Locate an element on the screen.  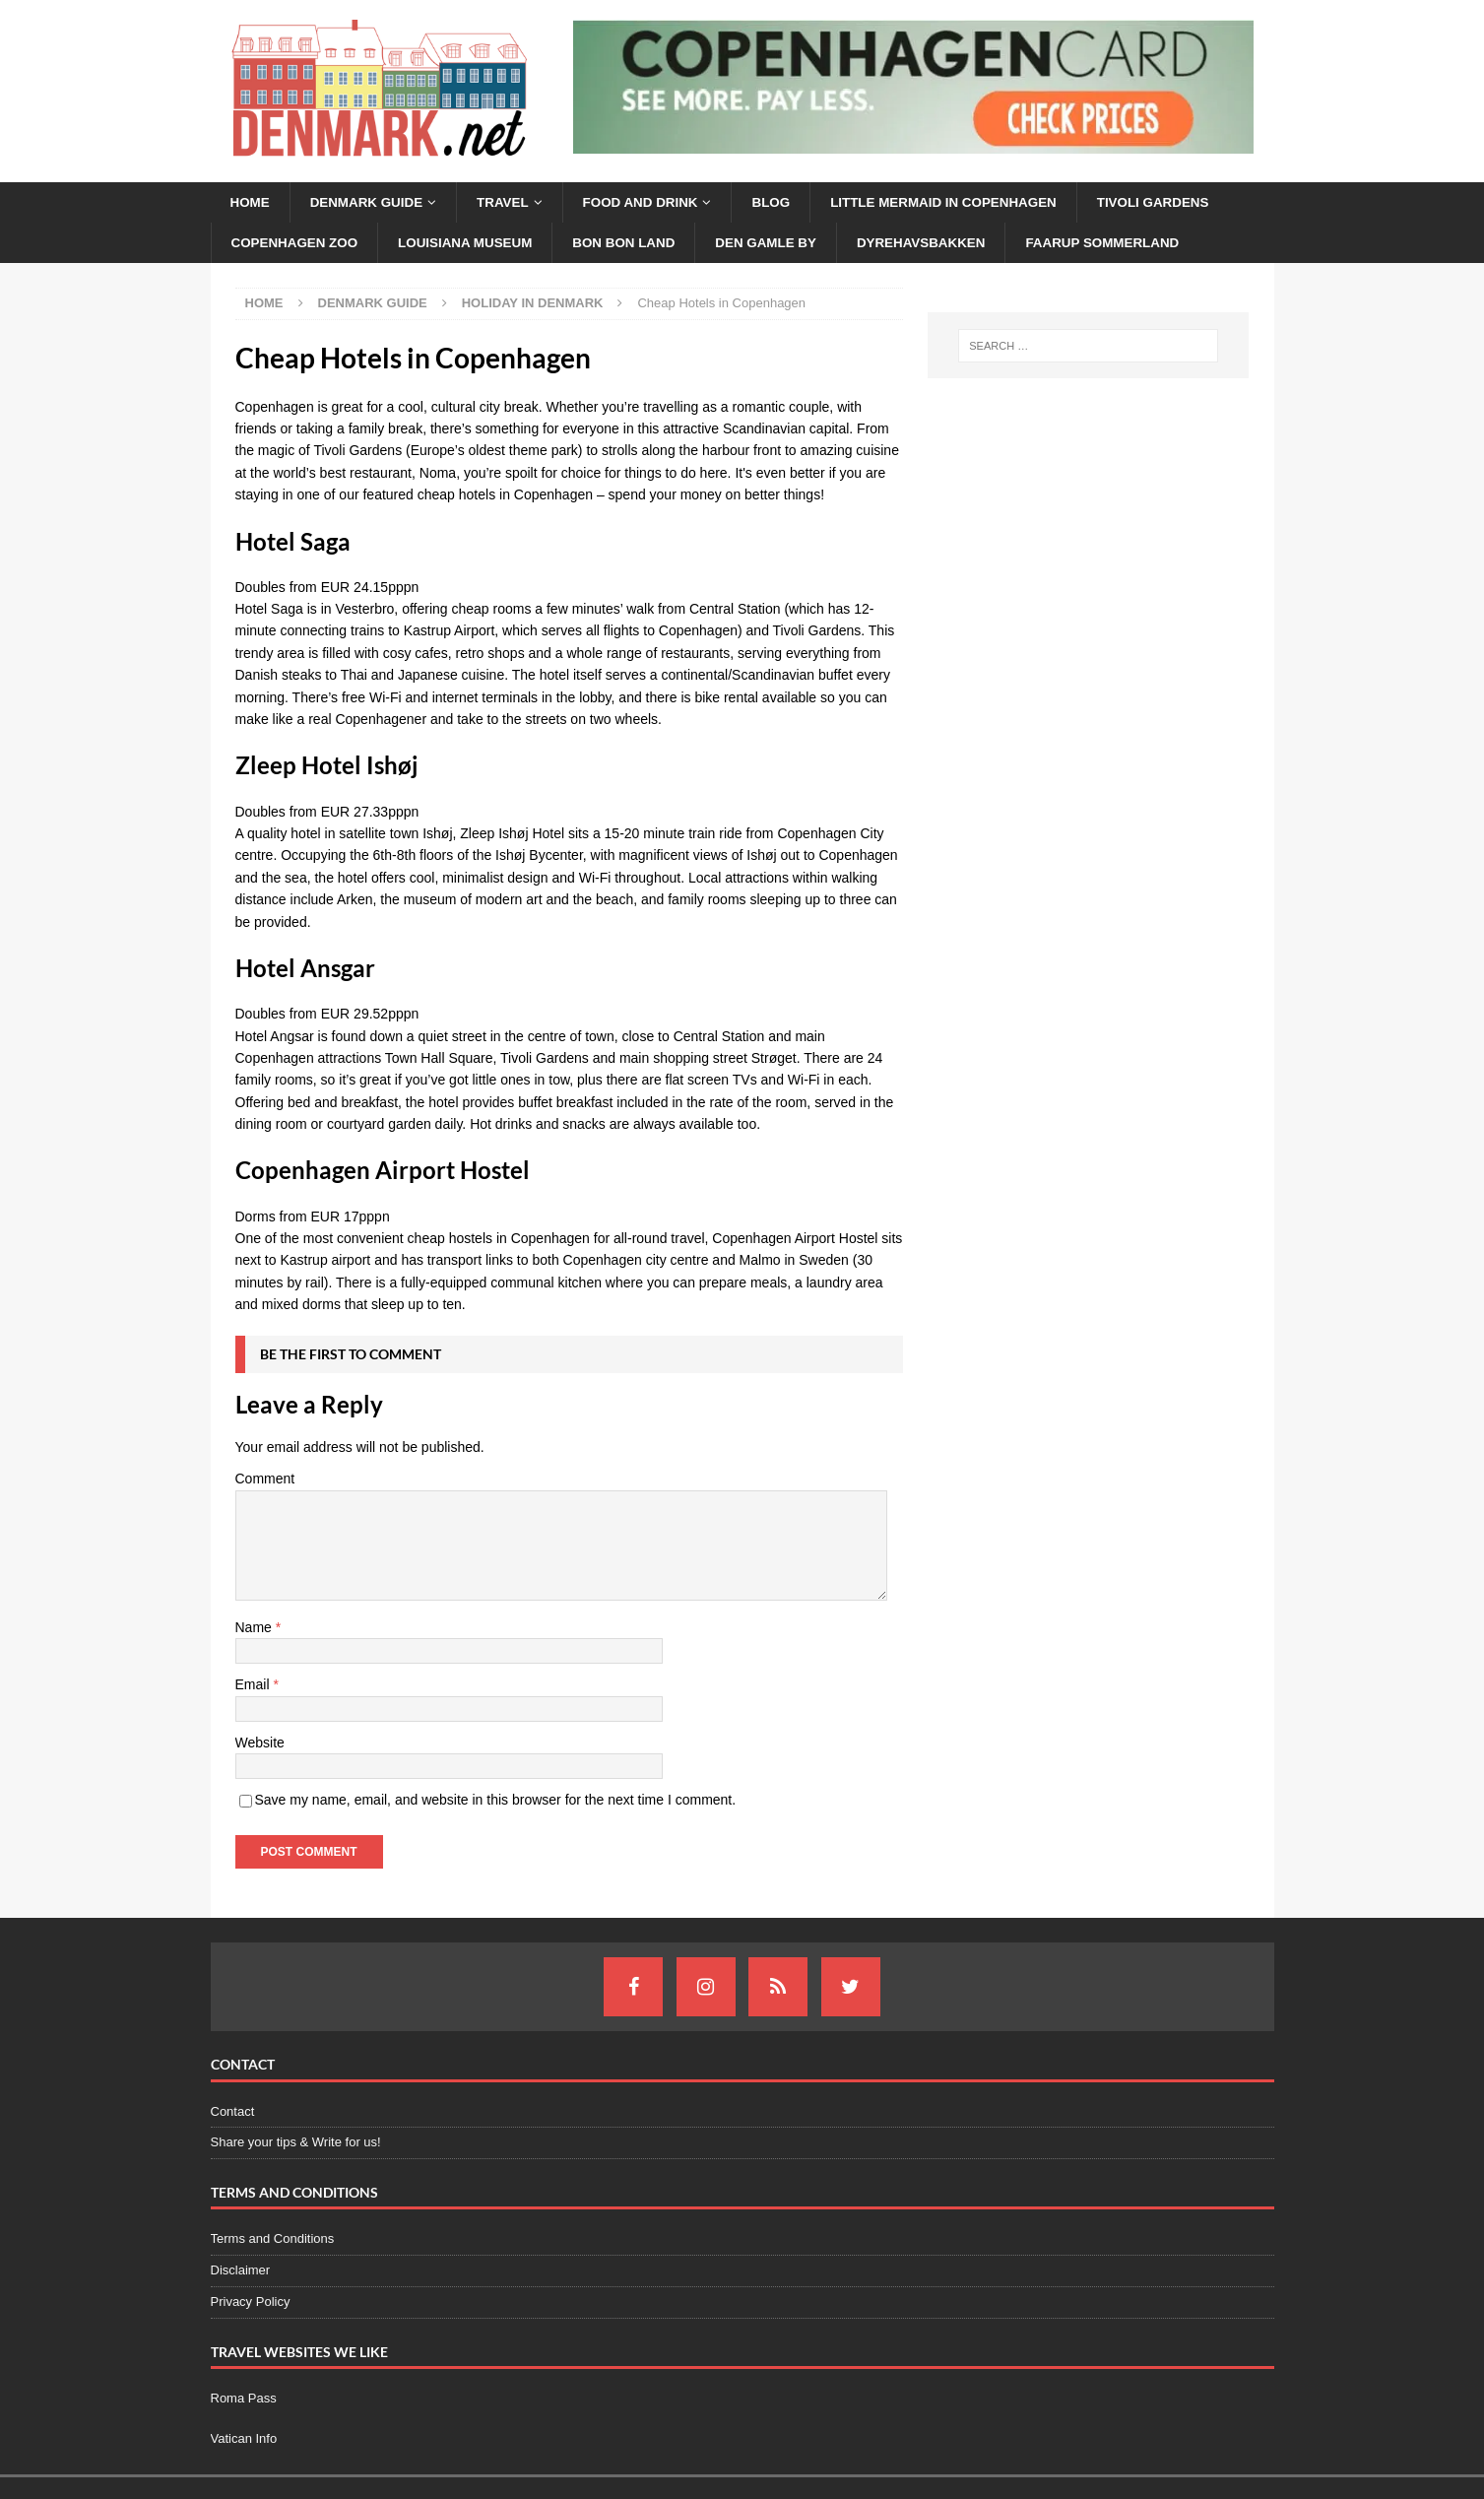
Contact is located at coordinates (233, 2113).